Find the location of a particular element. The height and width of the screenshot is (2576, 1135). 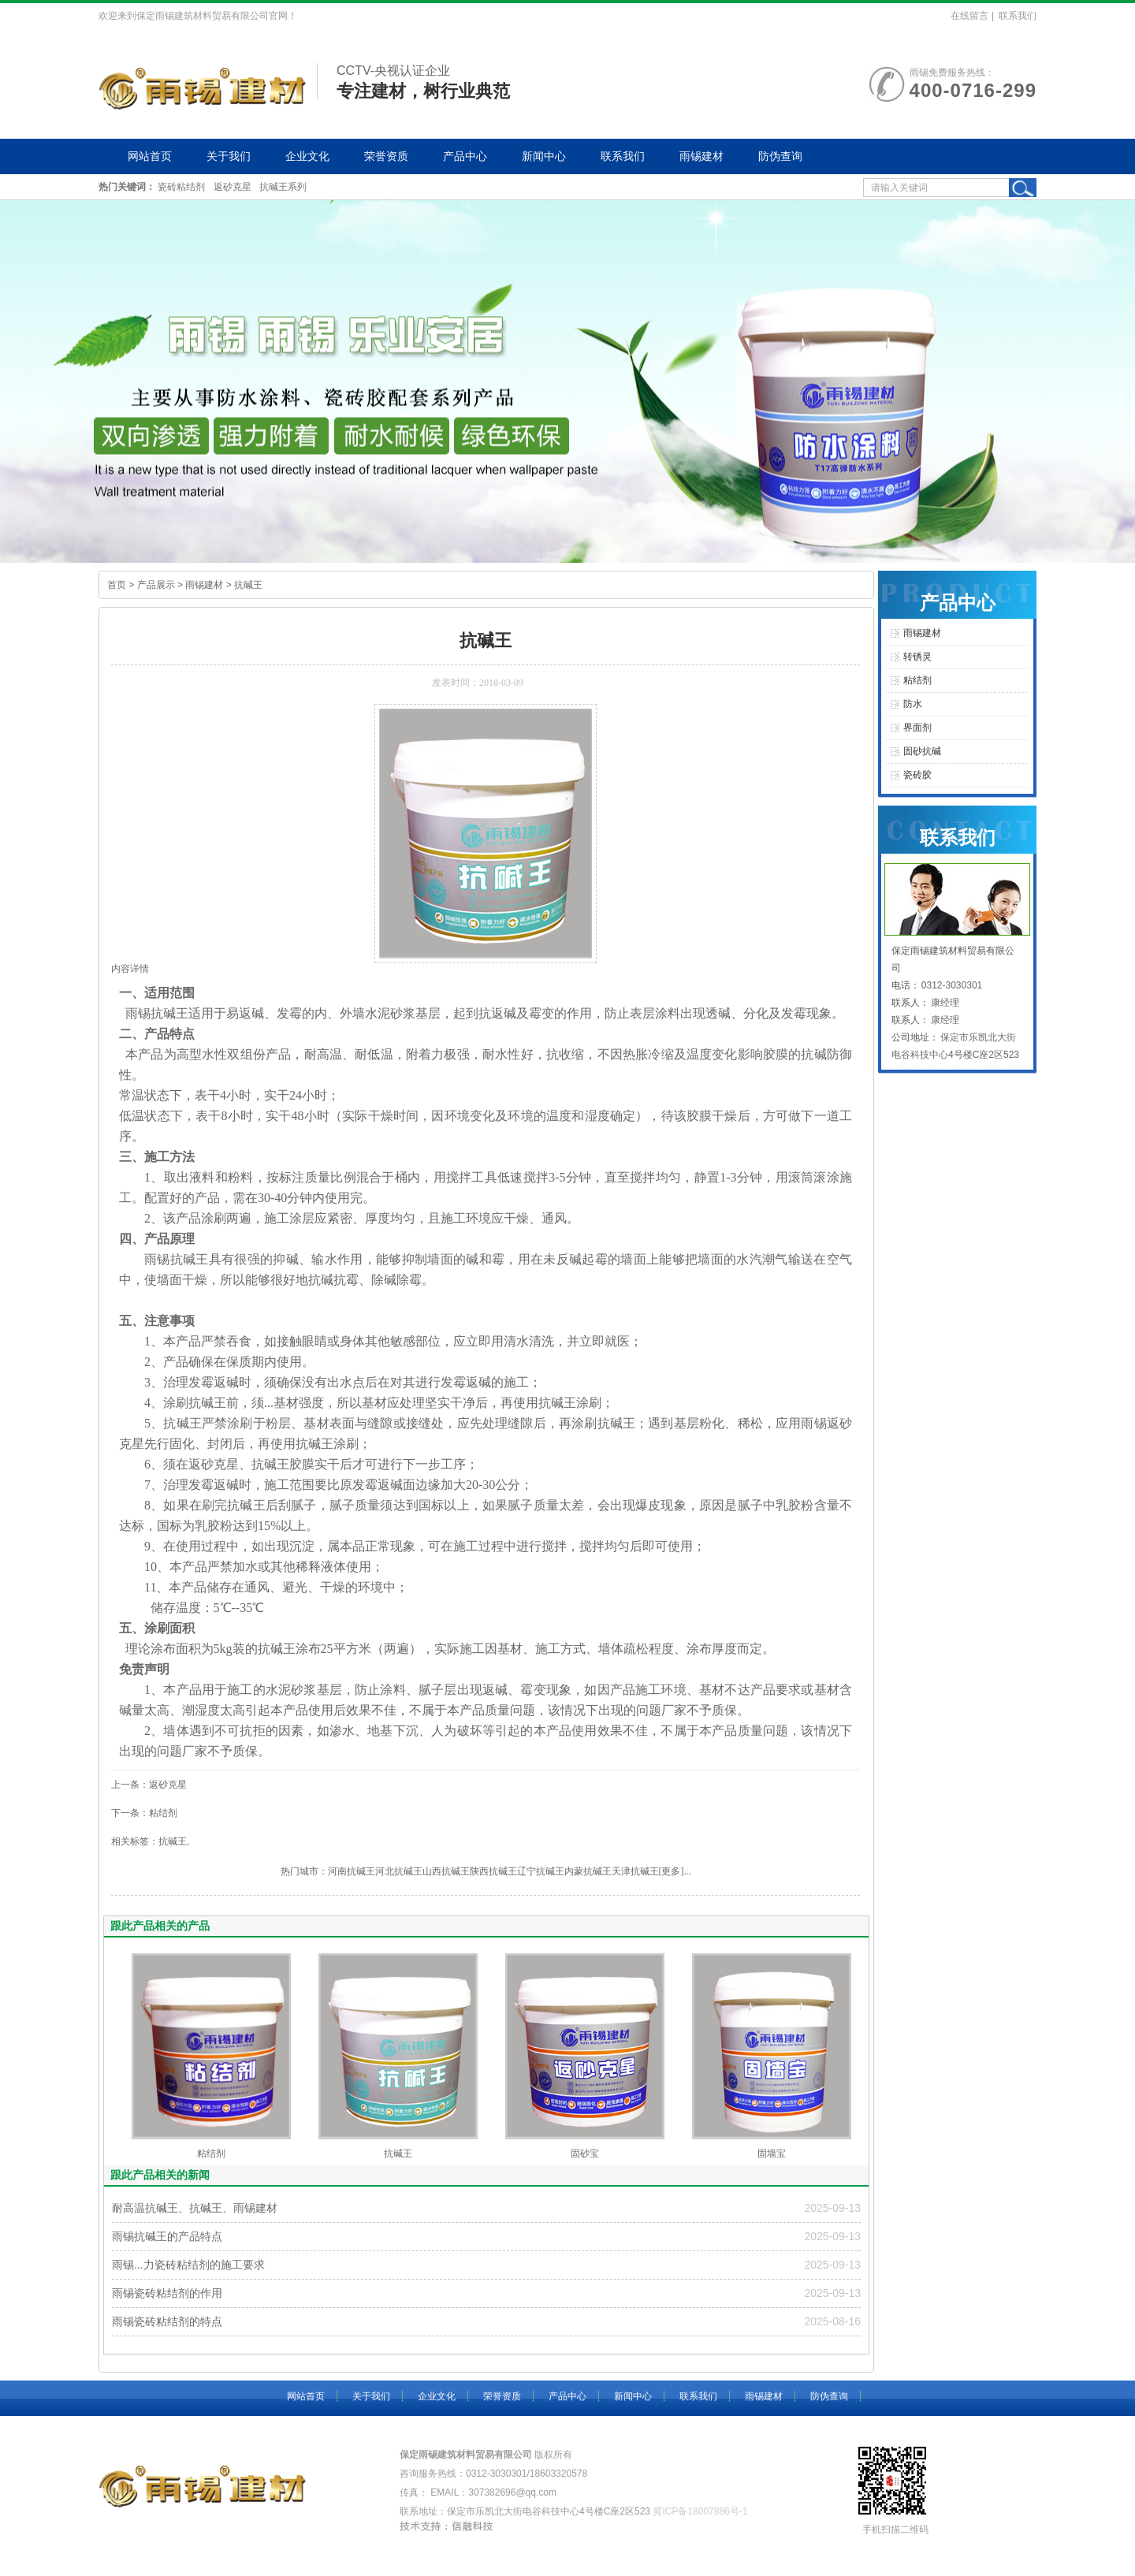

相关标签： is located at coordinates (134, 1841).